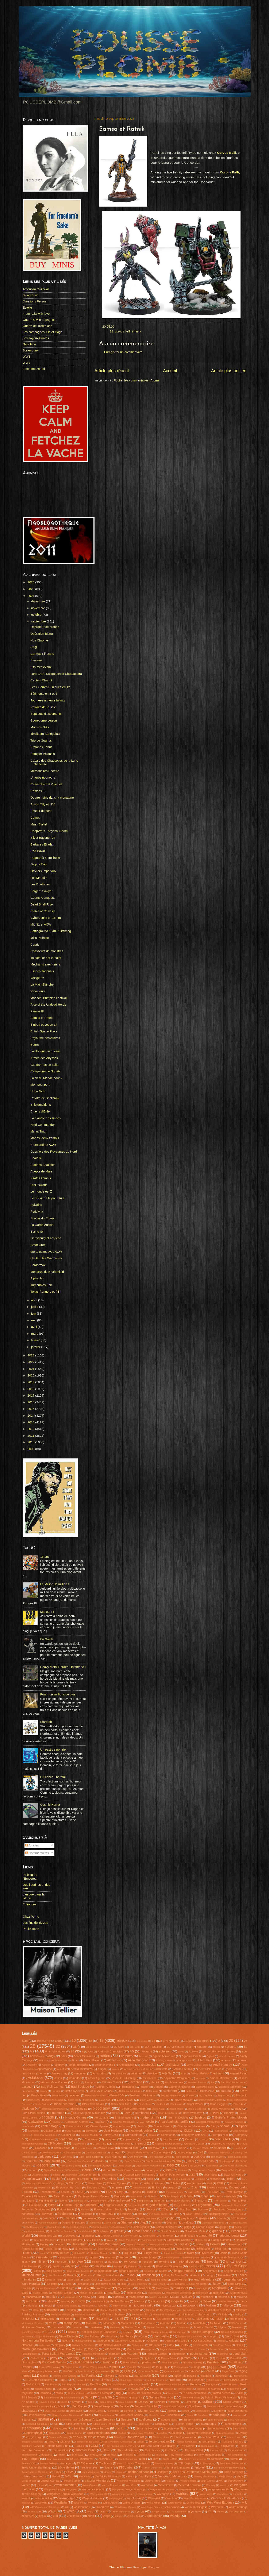 This screenshot has height=2576, width=269. What do you see at coordinates (195, 2231) in the screenshot?
I see `Great War Minis` at bounding box center [195, 2231].